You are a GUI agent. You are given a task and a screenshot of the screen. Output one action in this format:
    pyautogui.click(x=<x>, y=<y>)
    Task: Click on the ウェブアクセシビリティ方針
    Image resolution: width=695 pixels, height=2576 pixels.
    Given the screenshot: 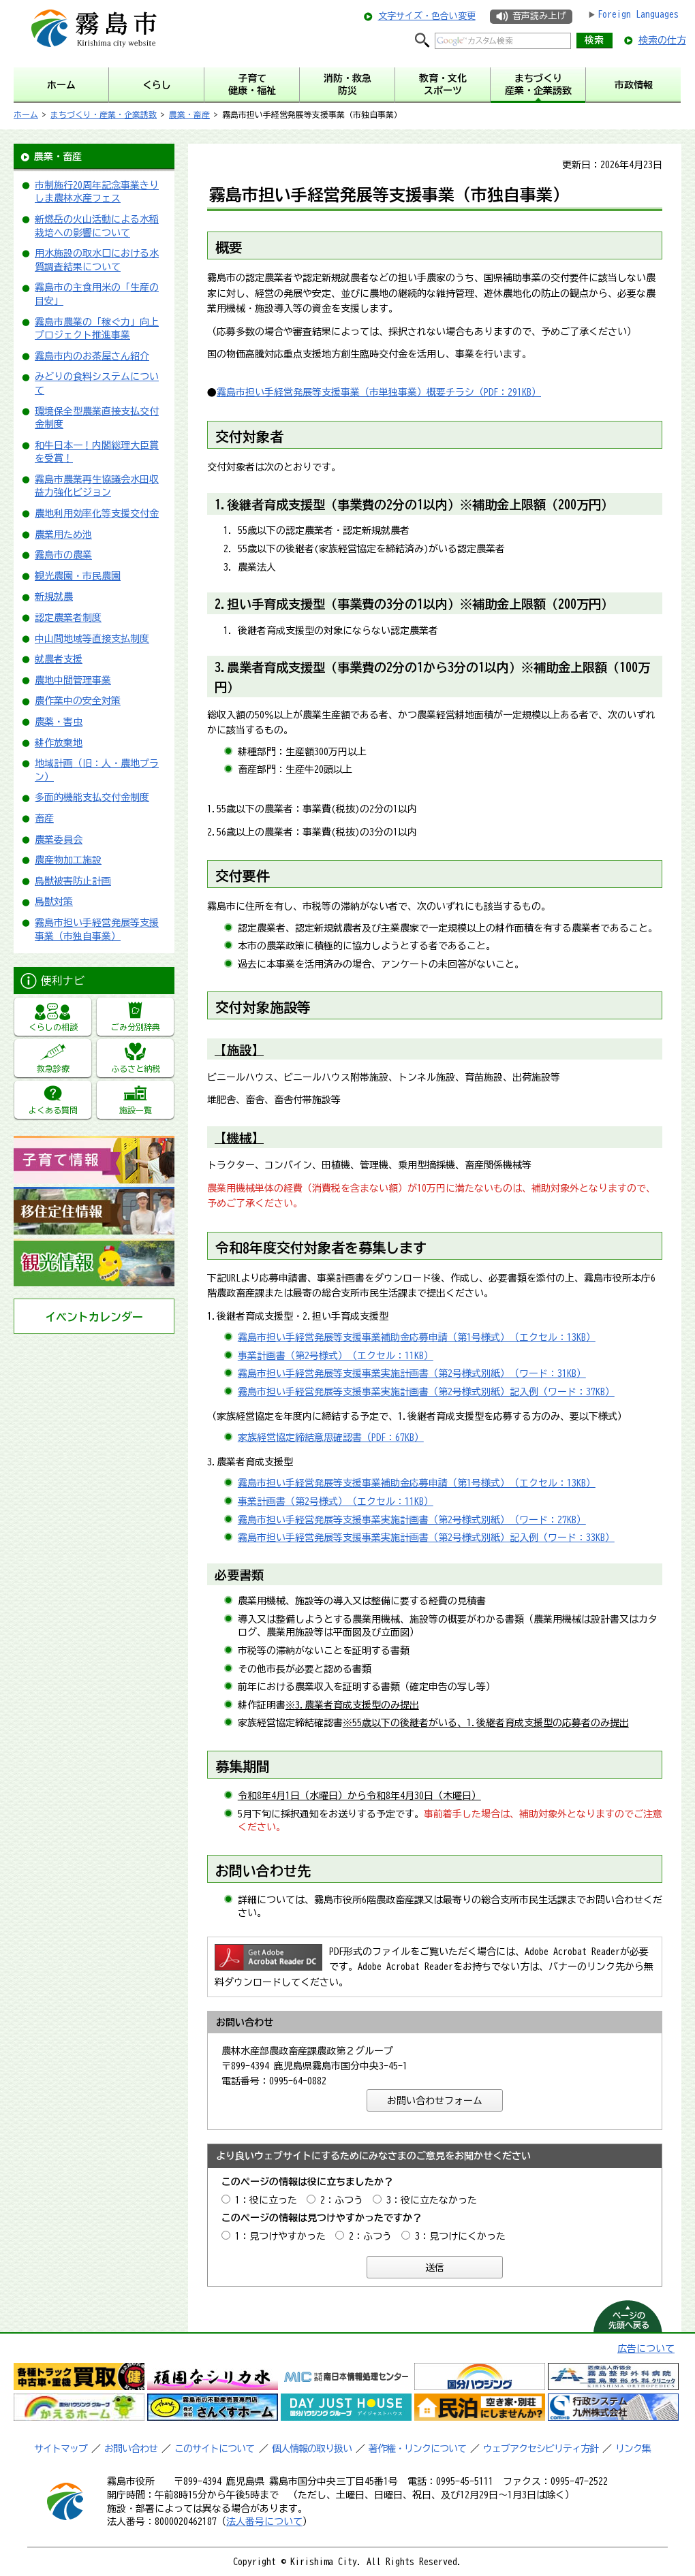 What is the action you would take?
    pyautogui.click(x=540, y=2448)
    